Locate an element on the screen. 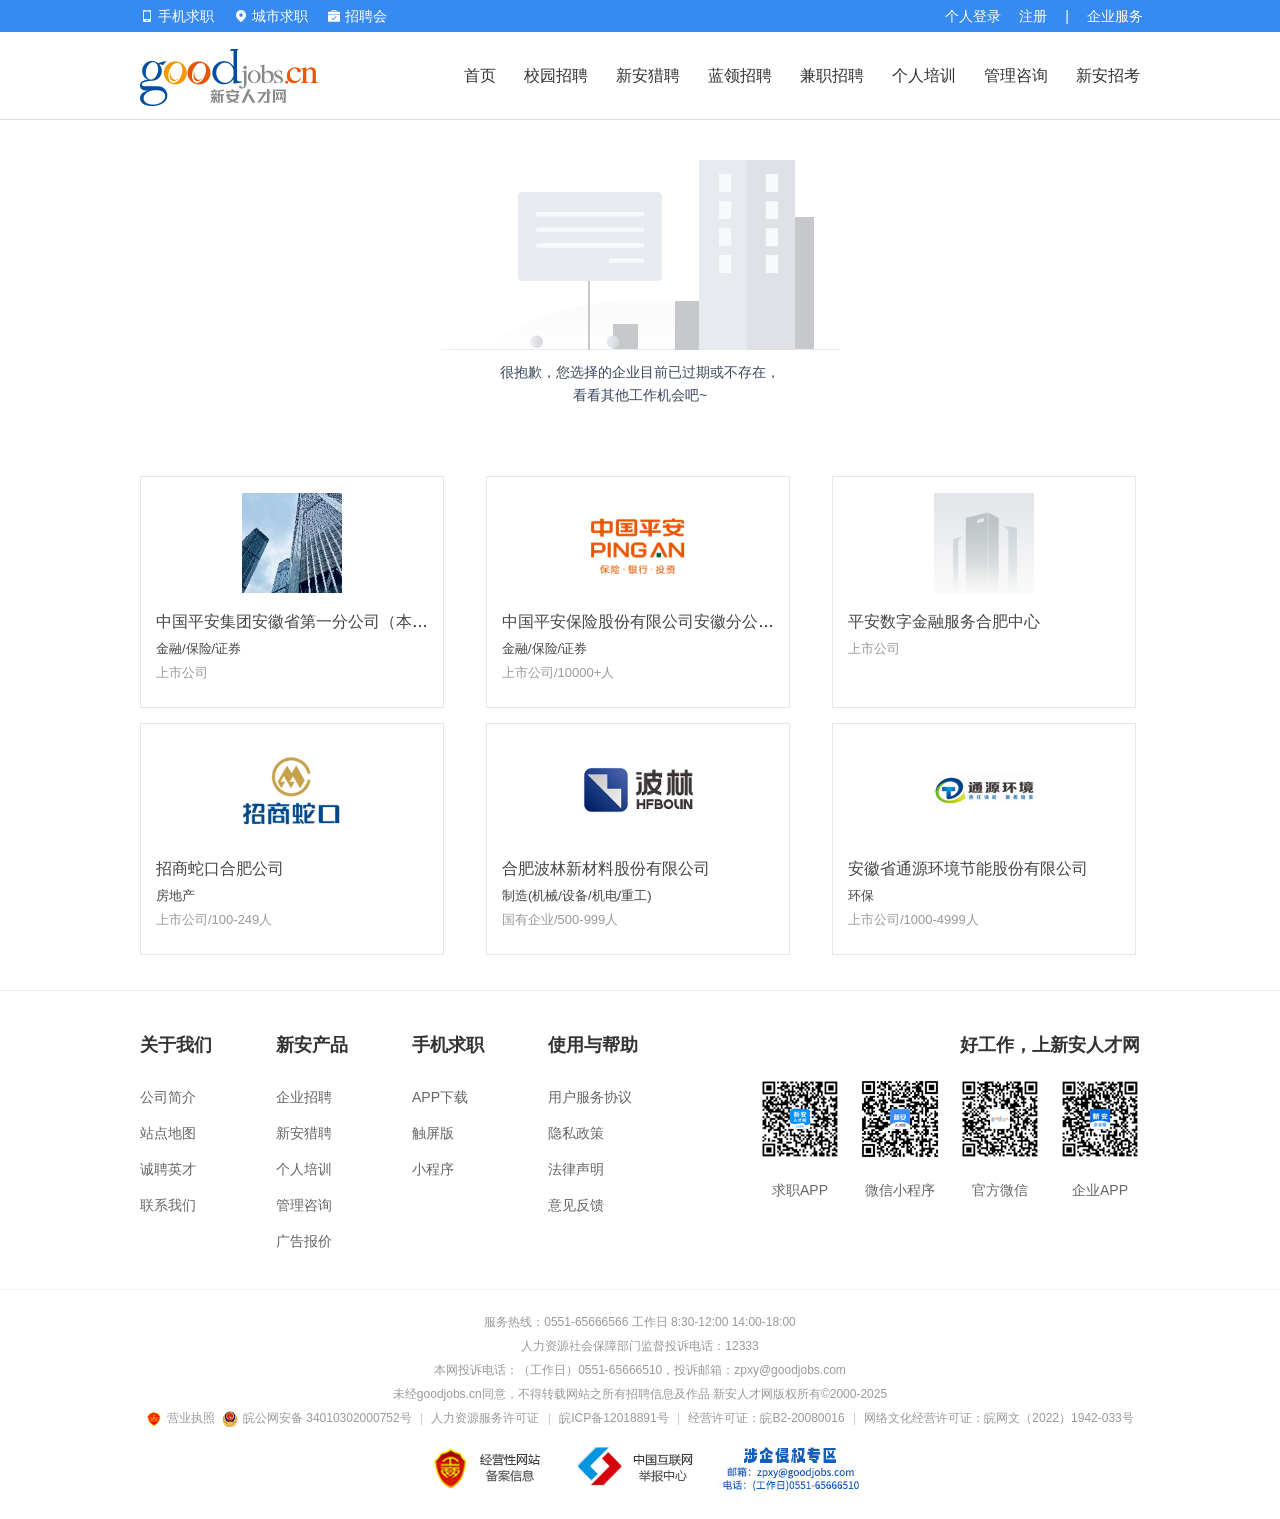 The height and width of the screenshot is (1519, 1280). 新安招考 is located at coordinates (1108, 75).